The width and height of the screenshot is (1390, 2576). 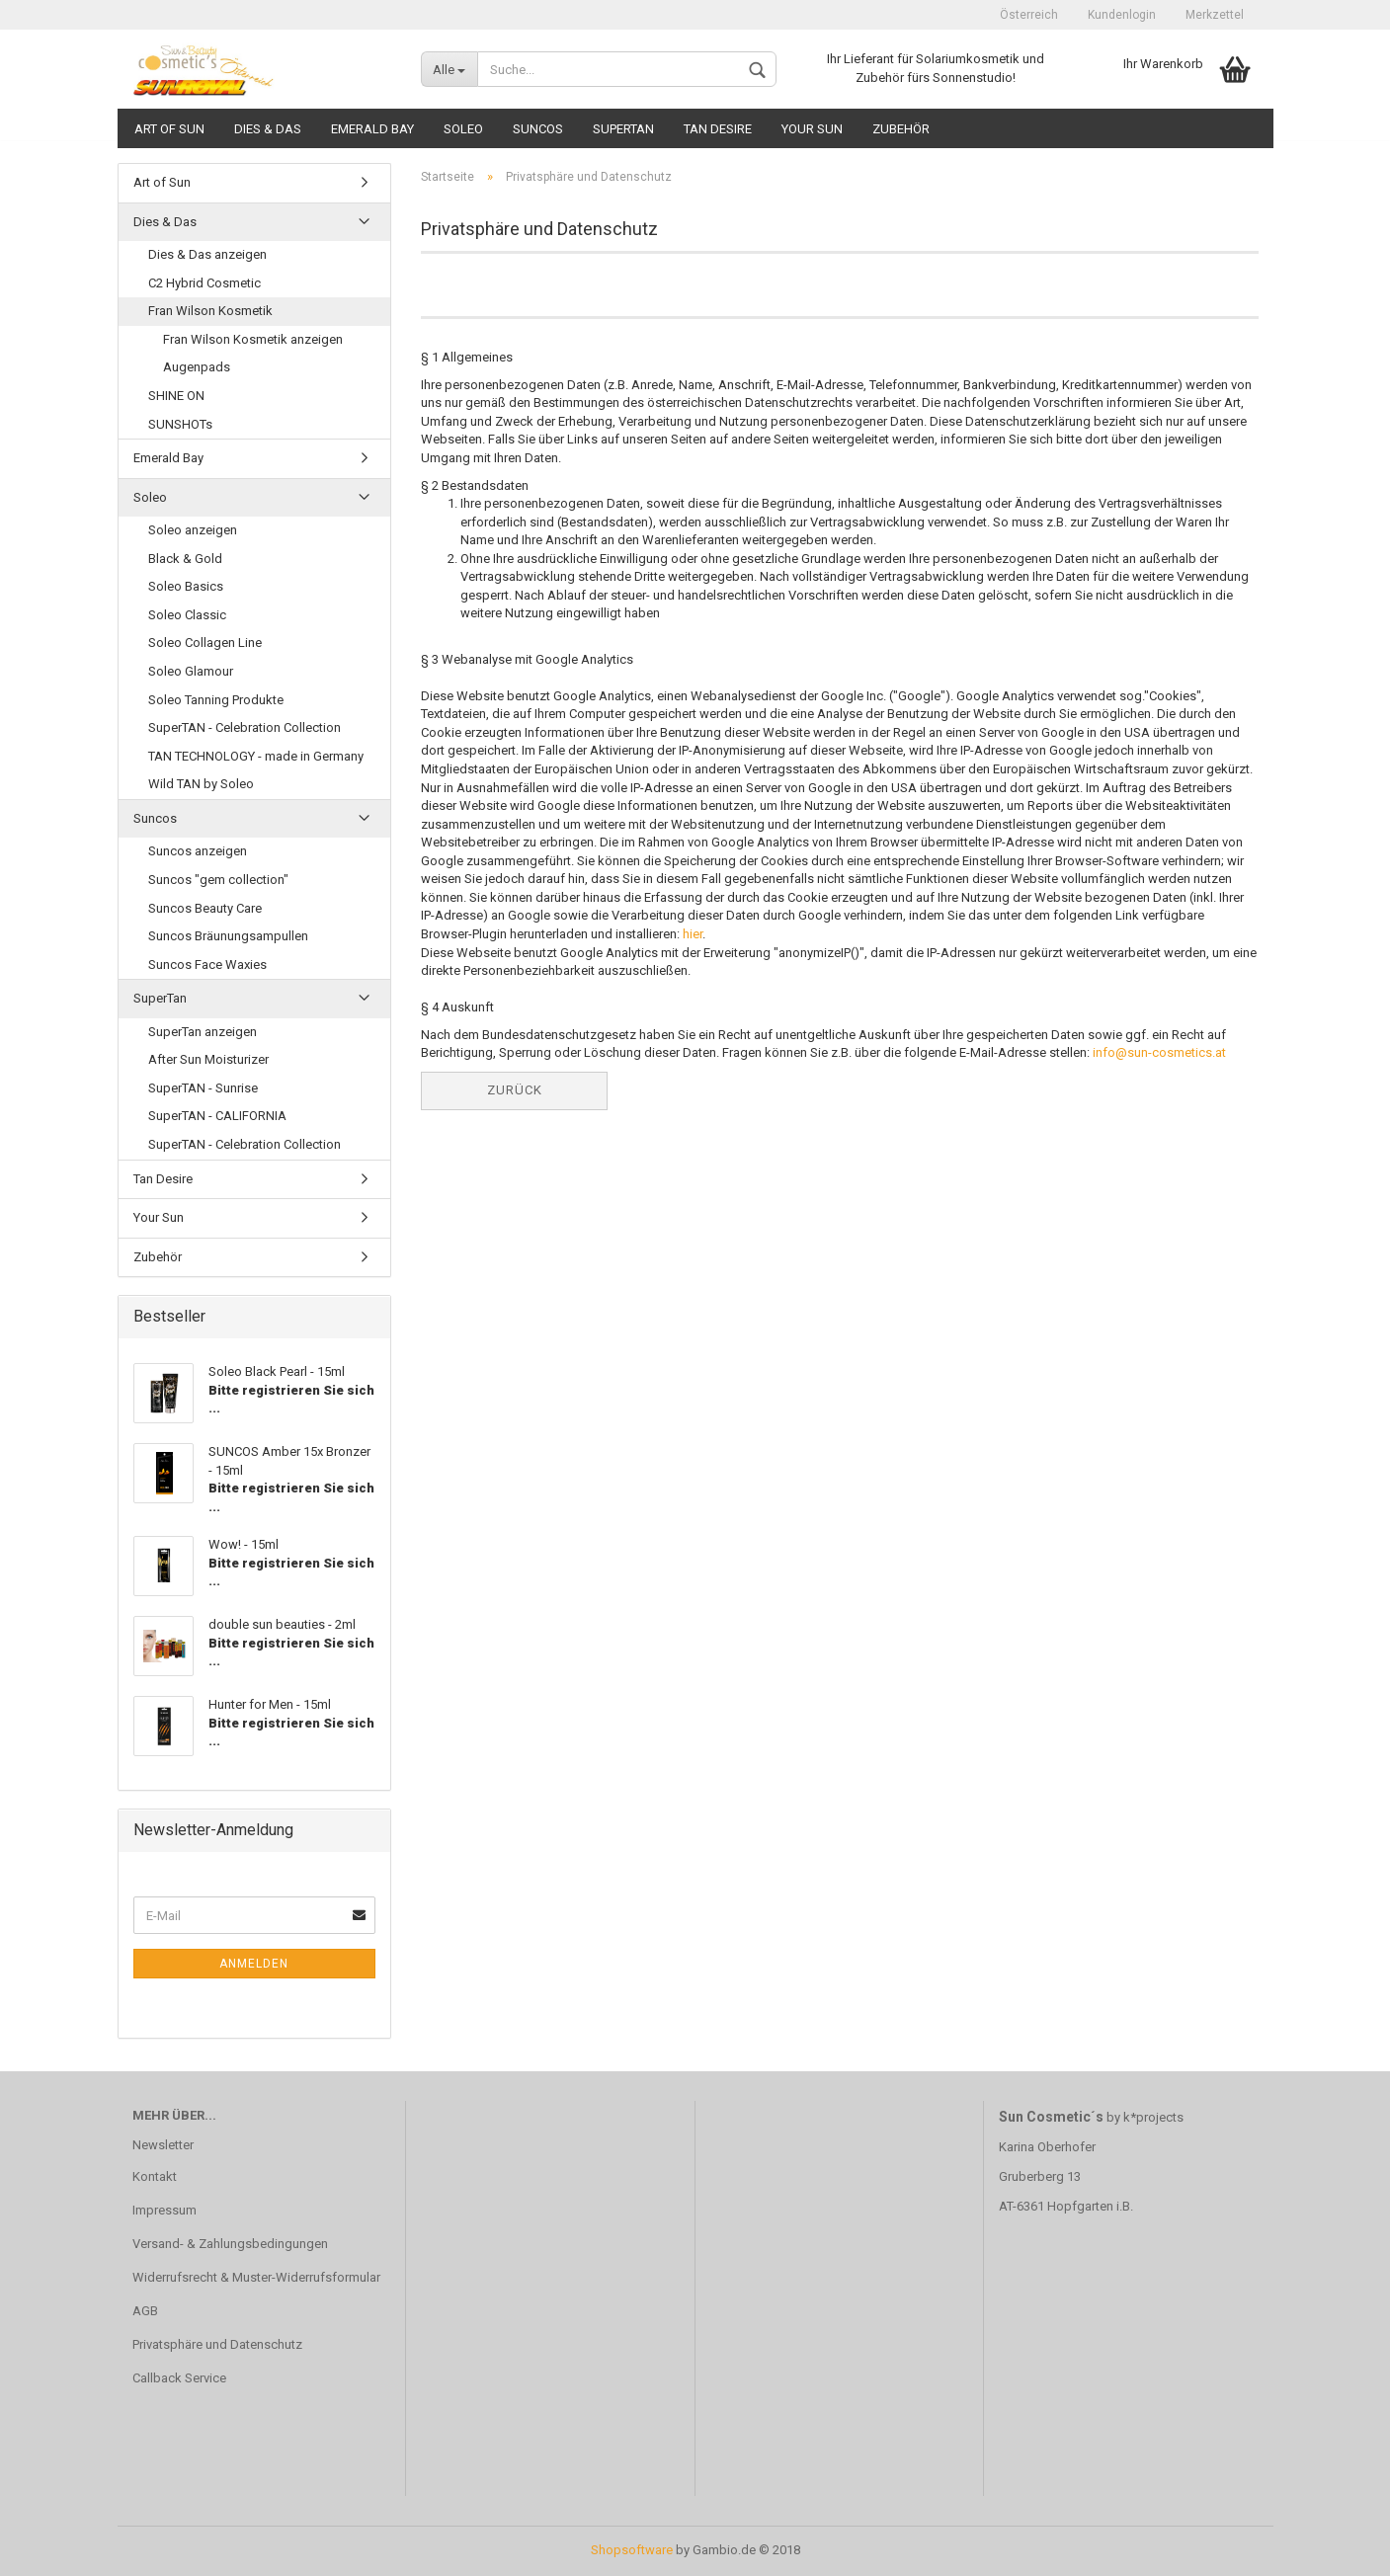 What do you see at coordinates (154, 2176) in the screenshot?
I see `Kontakt` at bounding box center [154, 2176].